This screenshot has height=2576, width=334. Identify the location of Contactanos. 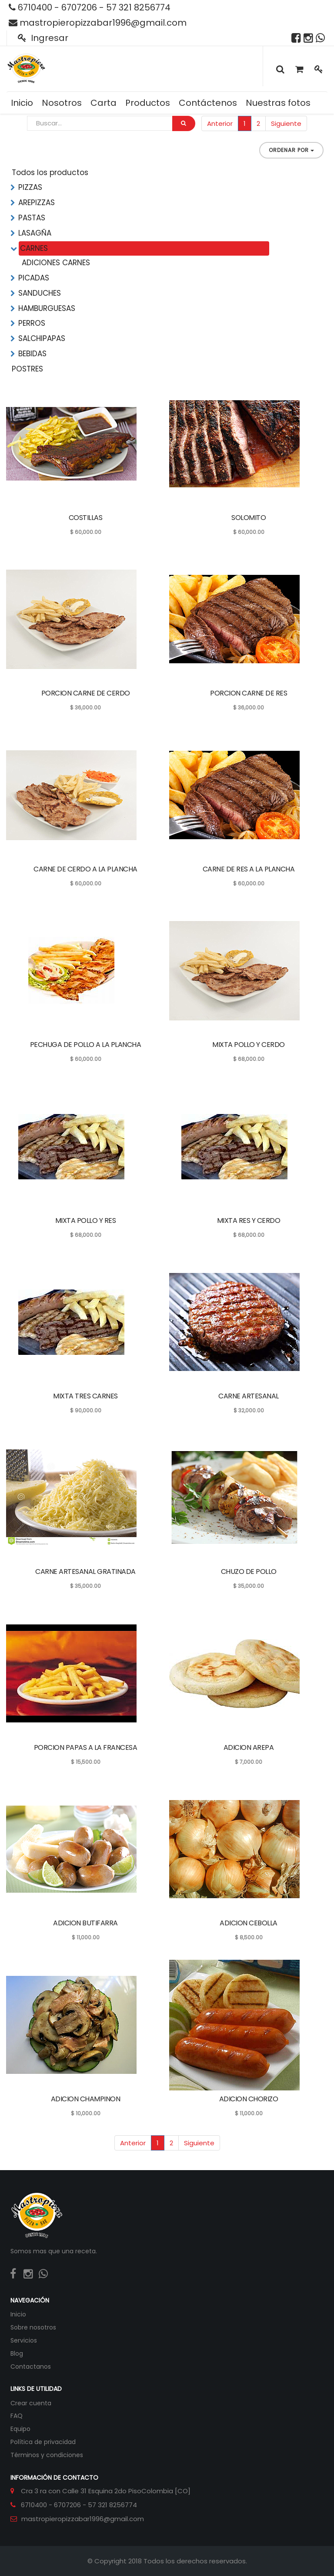
(30, 2366).